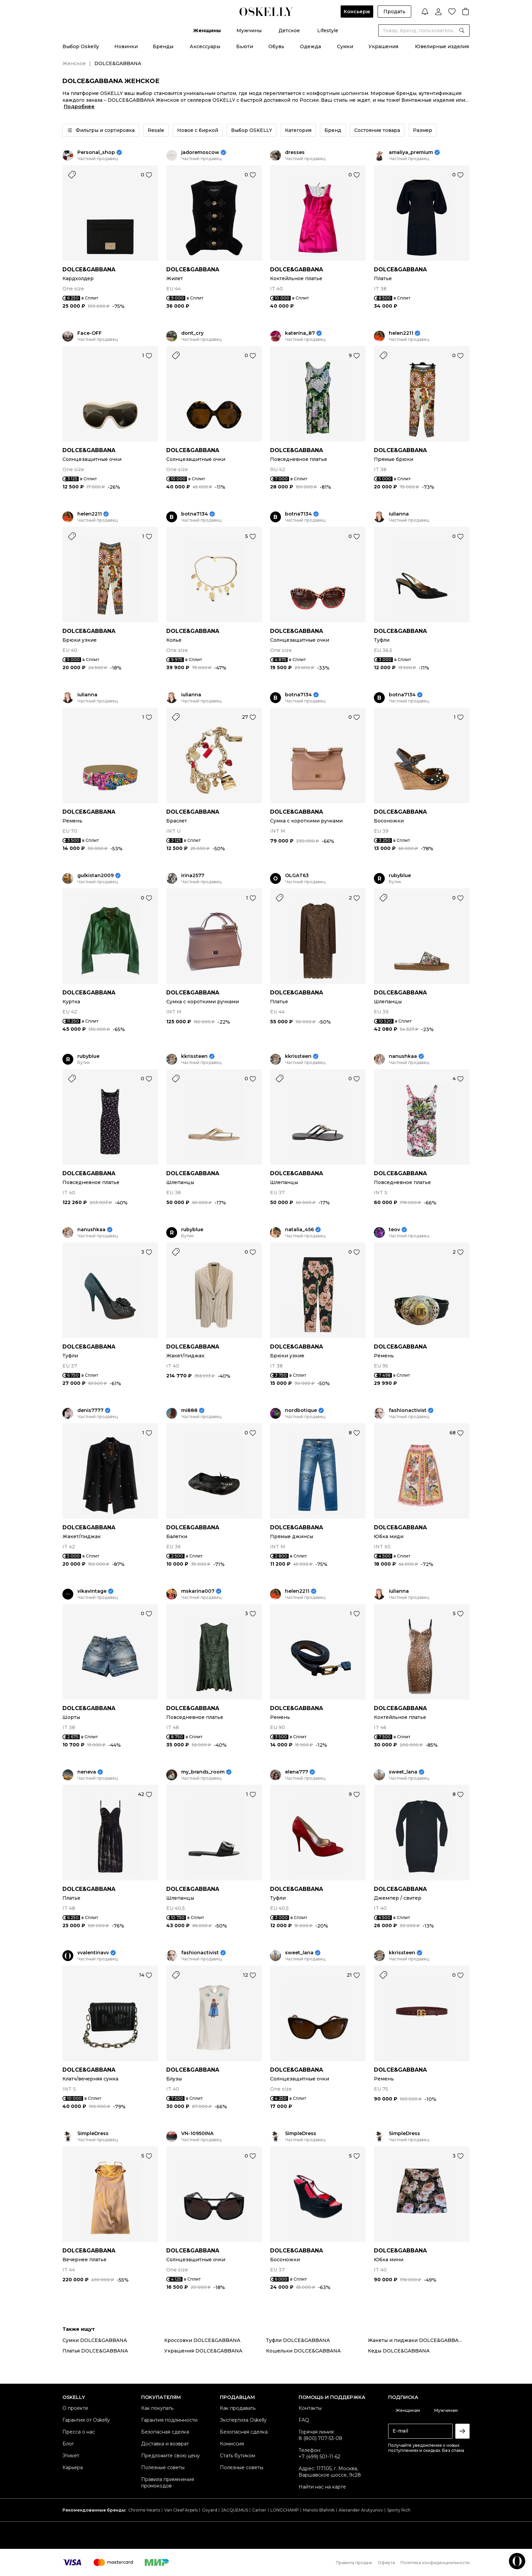  Describe the element at coordinates (319, 2457) in the screenshot. I see `+7 (499) 501-11-62` at that location.